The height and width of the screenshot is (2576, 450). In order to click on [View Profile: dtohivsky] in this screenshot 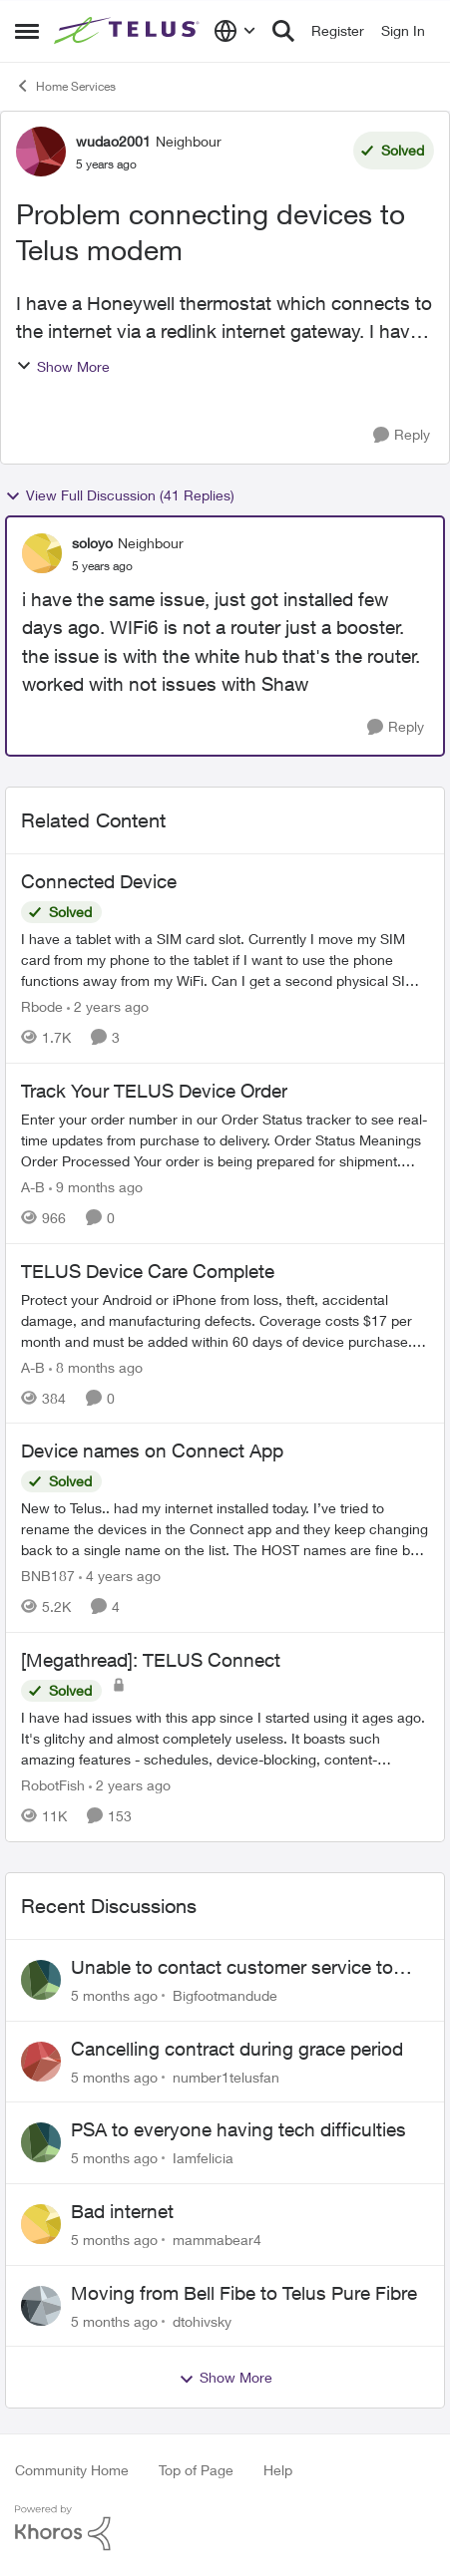, I will do `click(41, 2306)`.